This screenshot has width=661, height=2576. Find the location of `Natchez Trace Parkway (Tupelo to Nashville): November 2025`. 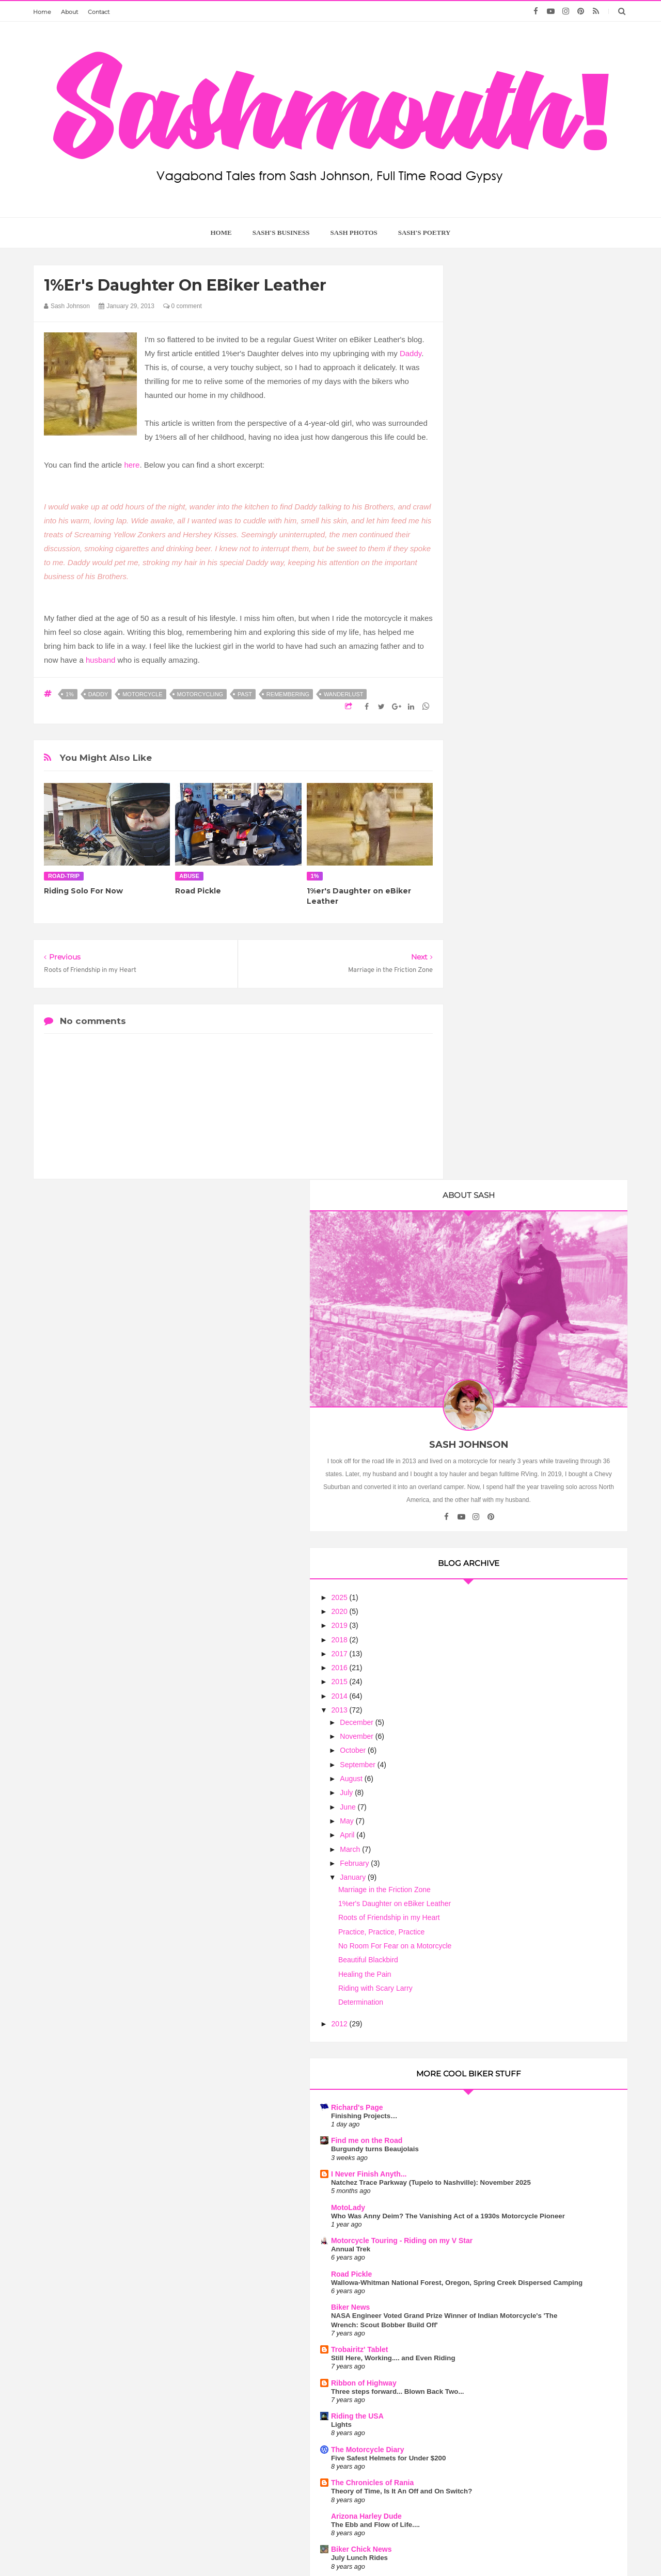

Natchez Trace Parkway (Tupelo to Nashville): November 2025 is located at coordinates (532, 1215).